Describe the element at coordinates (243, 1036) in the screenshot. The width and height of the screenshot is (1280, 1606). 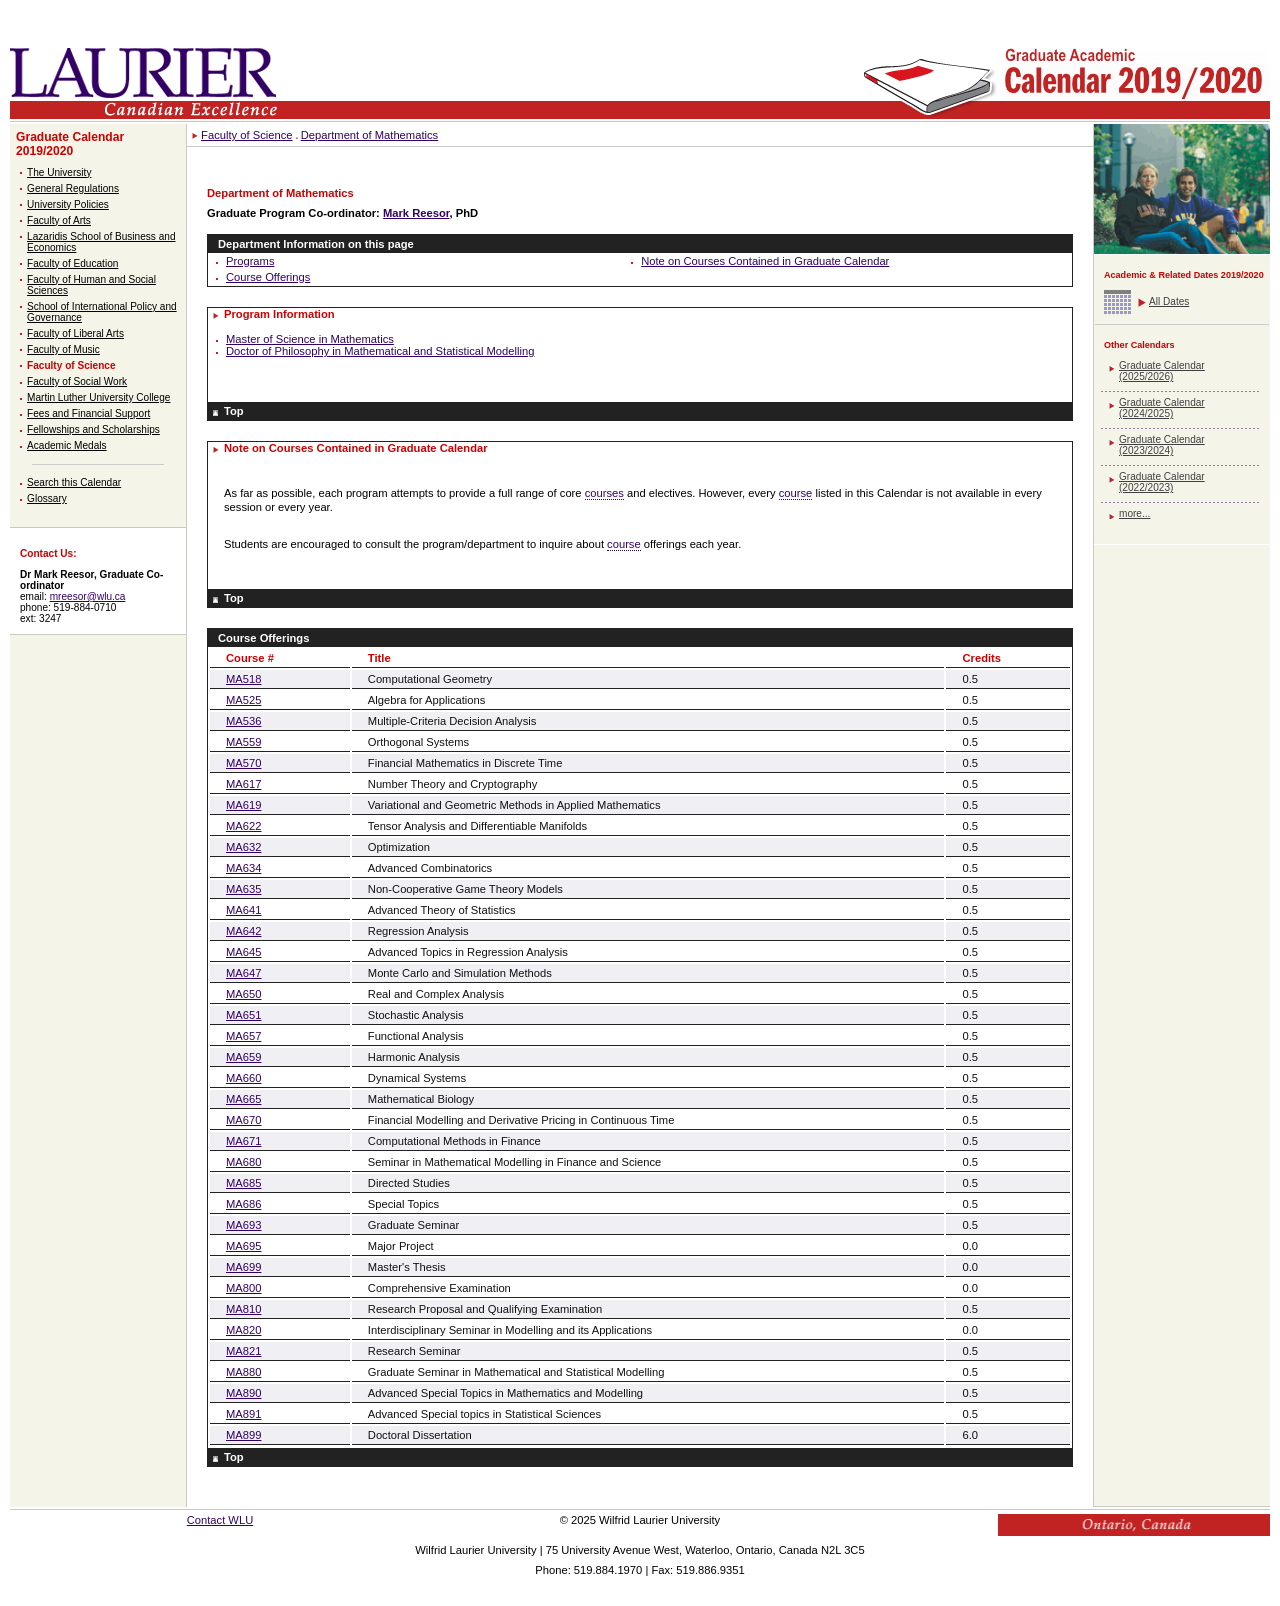
I see `MA657` at that location.